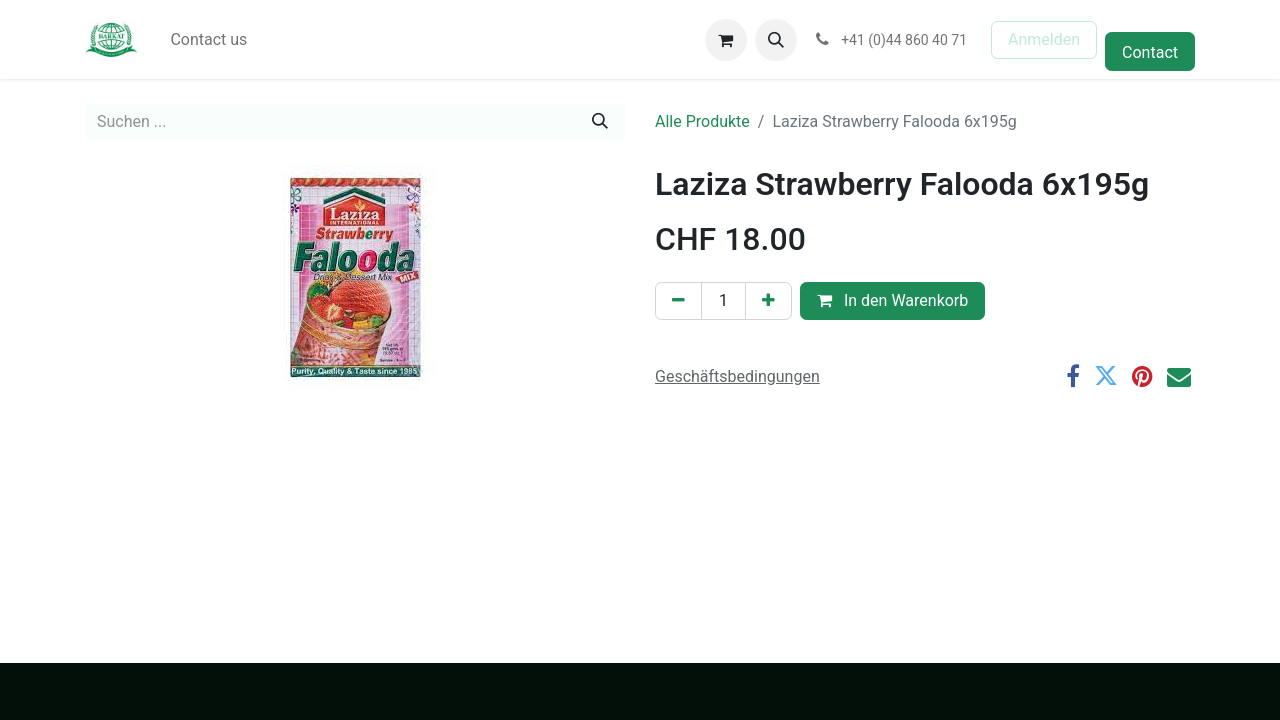  I want to click on Alle Produkte, so click(702, 121).